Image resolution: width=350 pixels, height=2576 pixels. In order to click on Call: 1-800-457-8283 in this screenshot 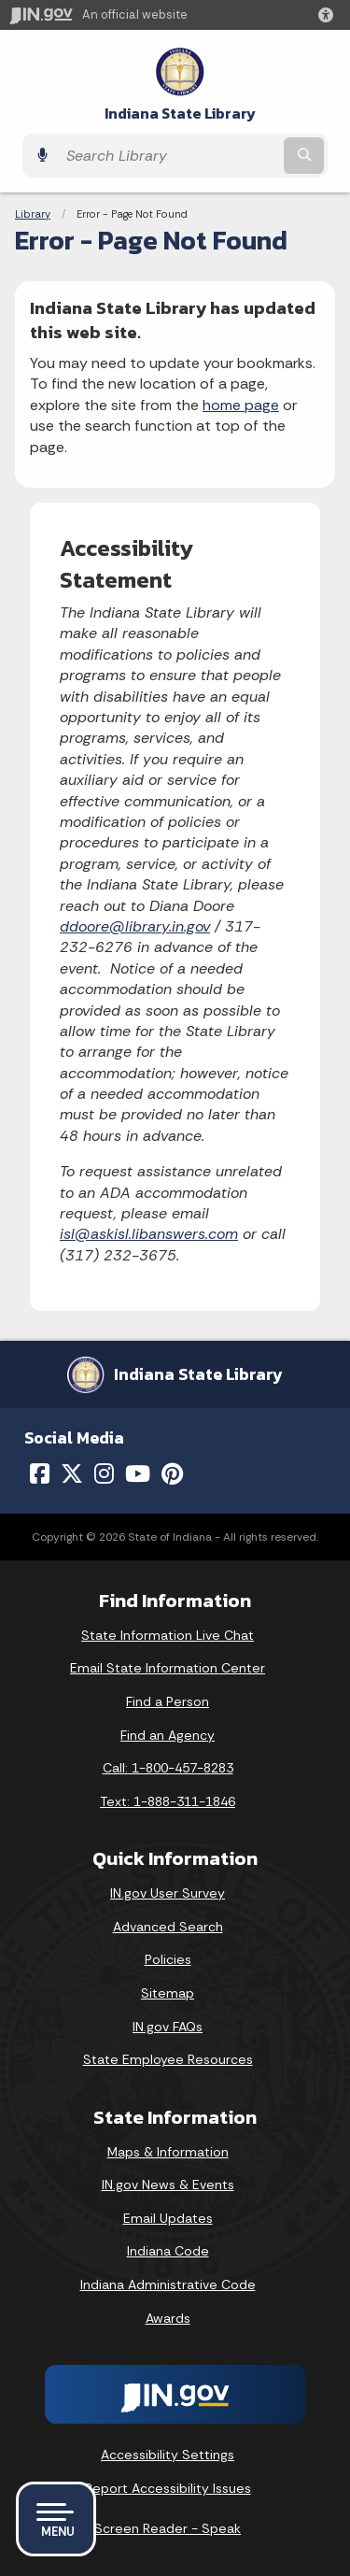, I will do `click(168, 1767)`.